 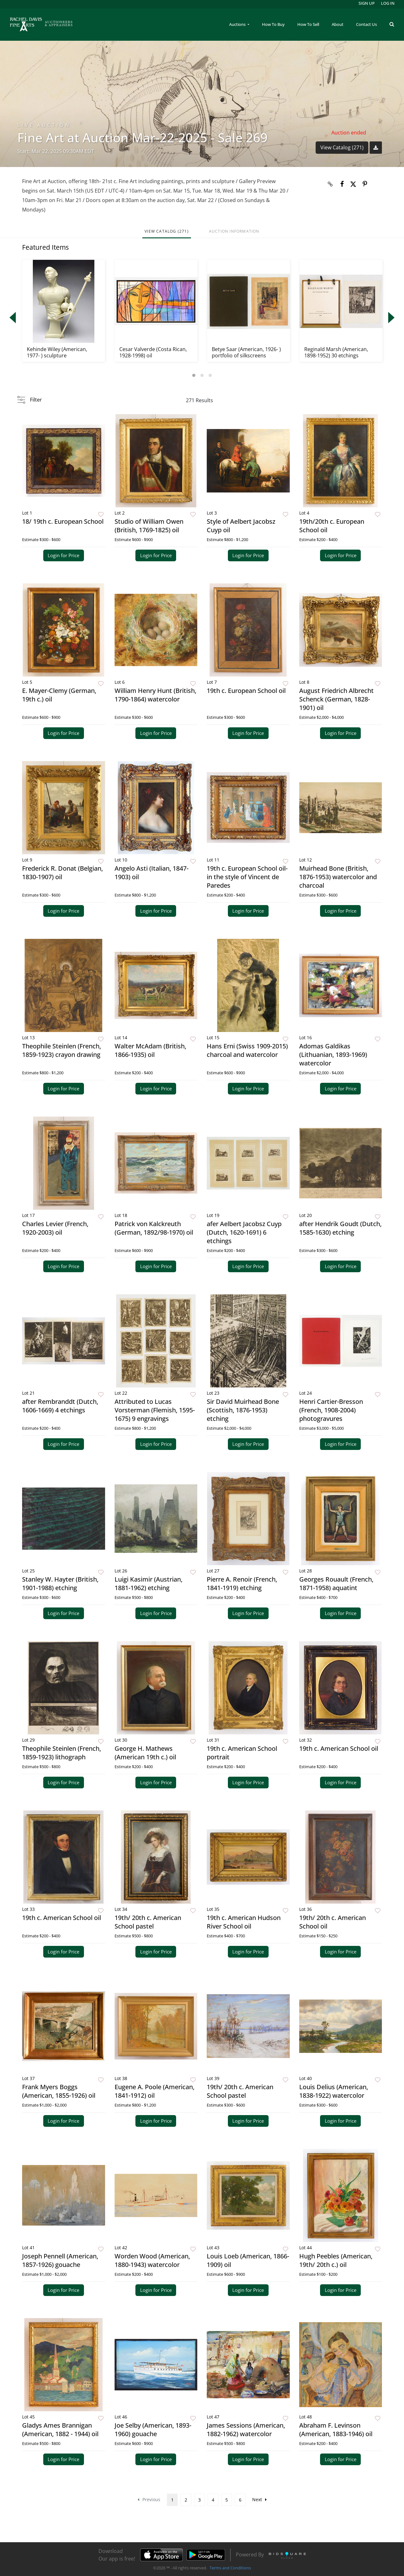 What do you see at coordinates (246, 352) in the screenshot?
I see `Betye Saar (American, 1926- ) portfolio of silkscreens` at bounding box center [246, 352].